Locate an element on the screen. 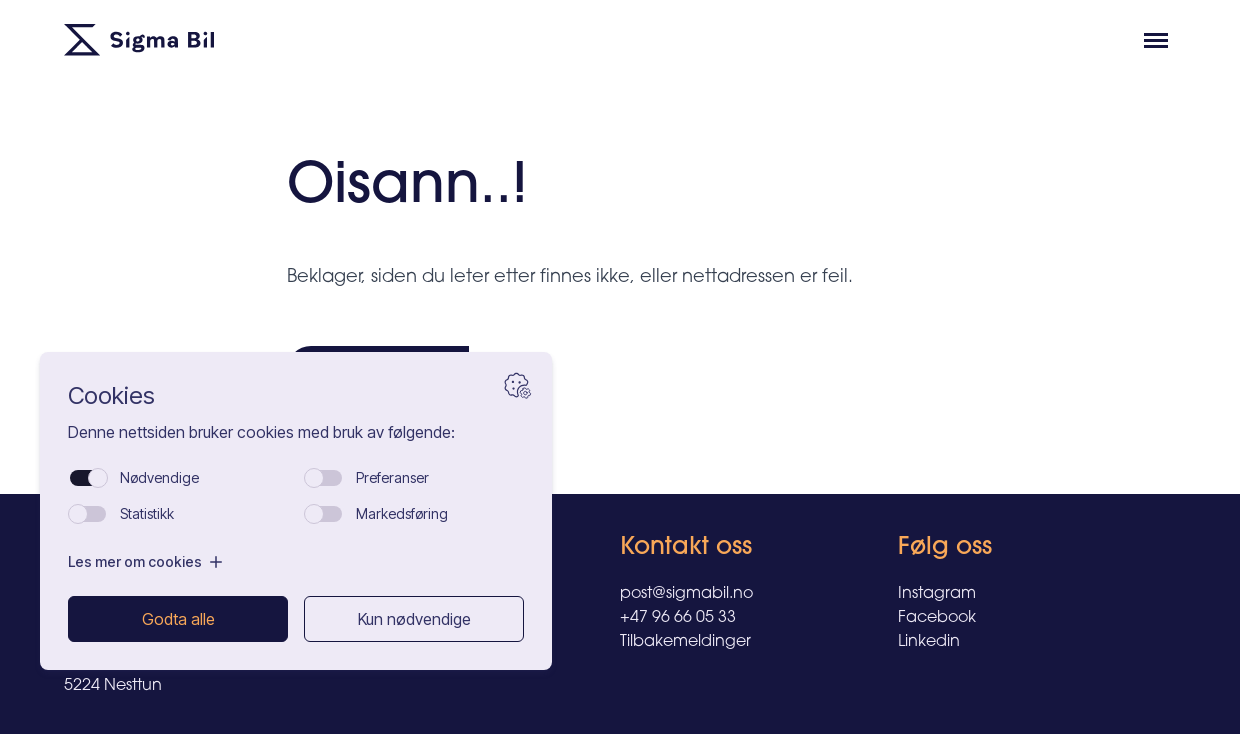 This screenshot has height=734, width=1240. Linkedin is located at coordinates (929, 642).